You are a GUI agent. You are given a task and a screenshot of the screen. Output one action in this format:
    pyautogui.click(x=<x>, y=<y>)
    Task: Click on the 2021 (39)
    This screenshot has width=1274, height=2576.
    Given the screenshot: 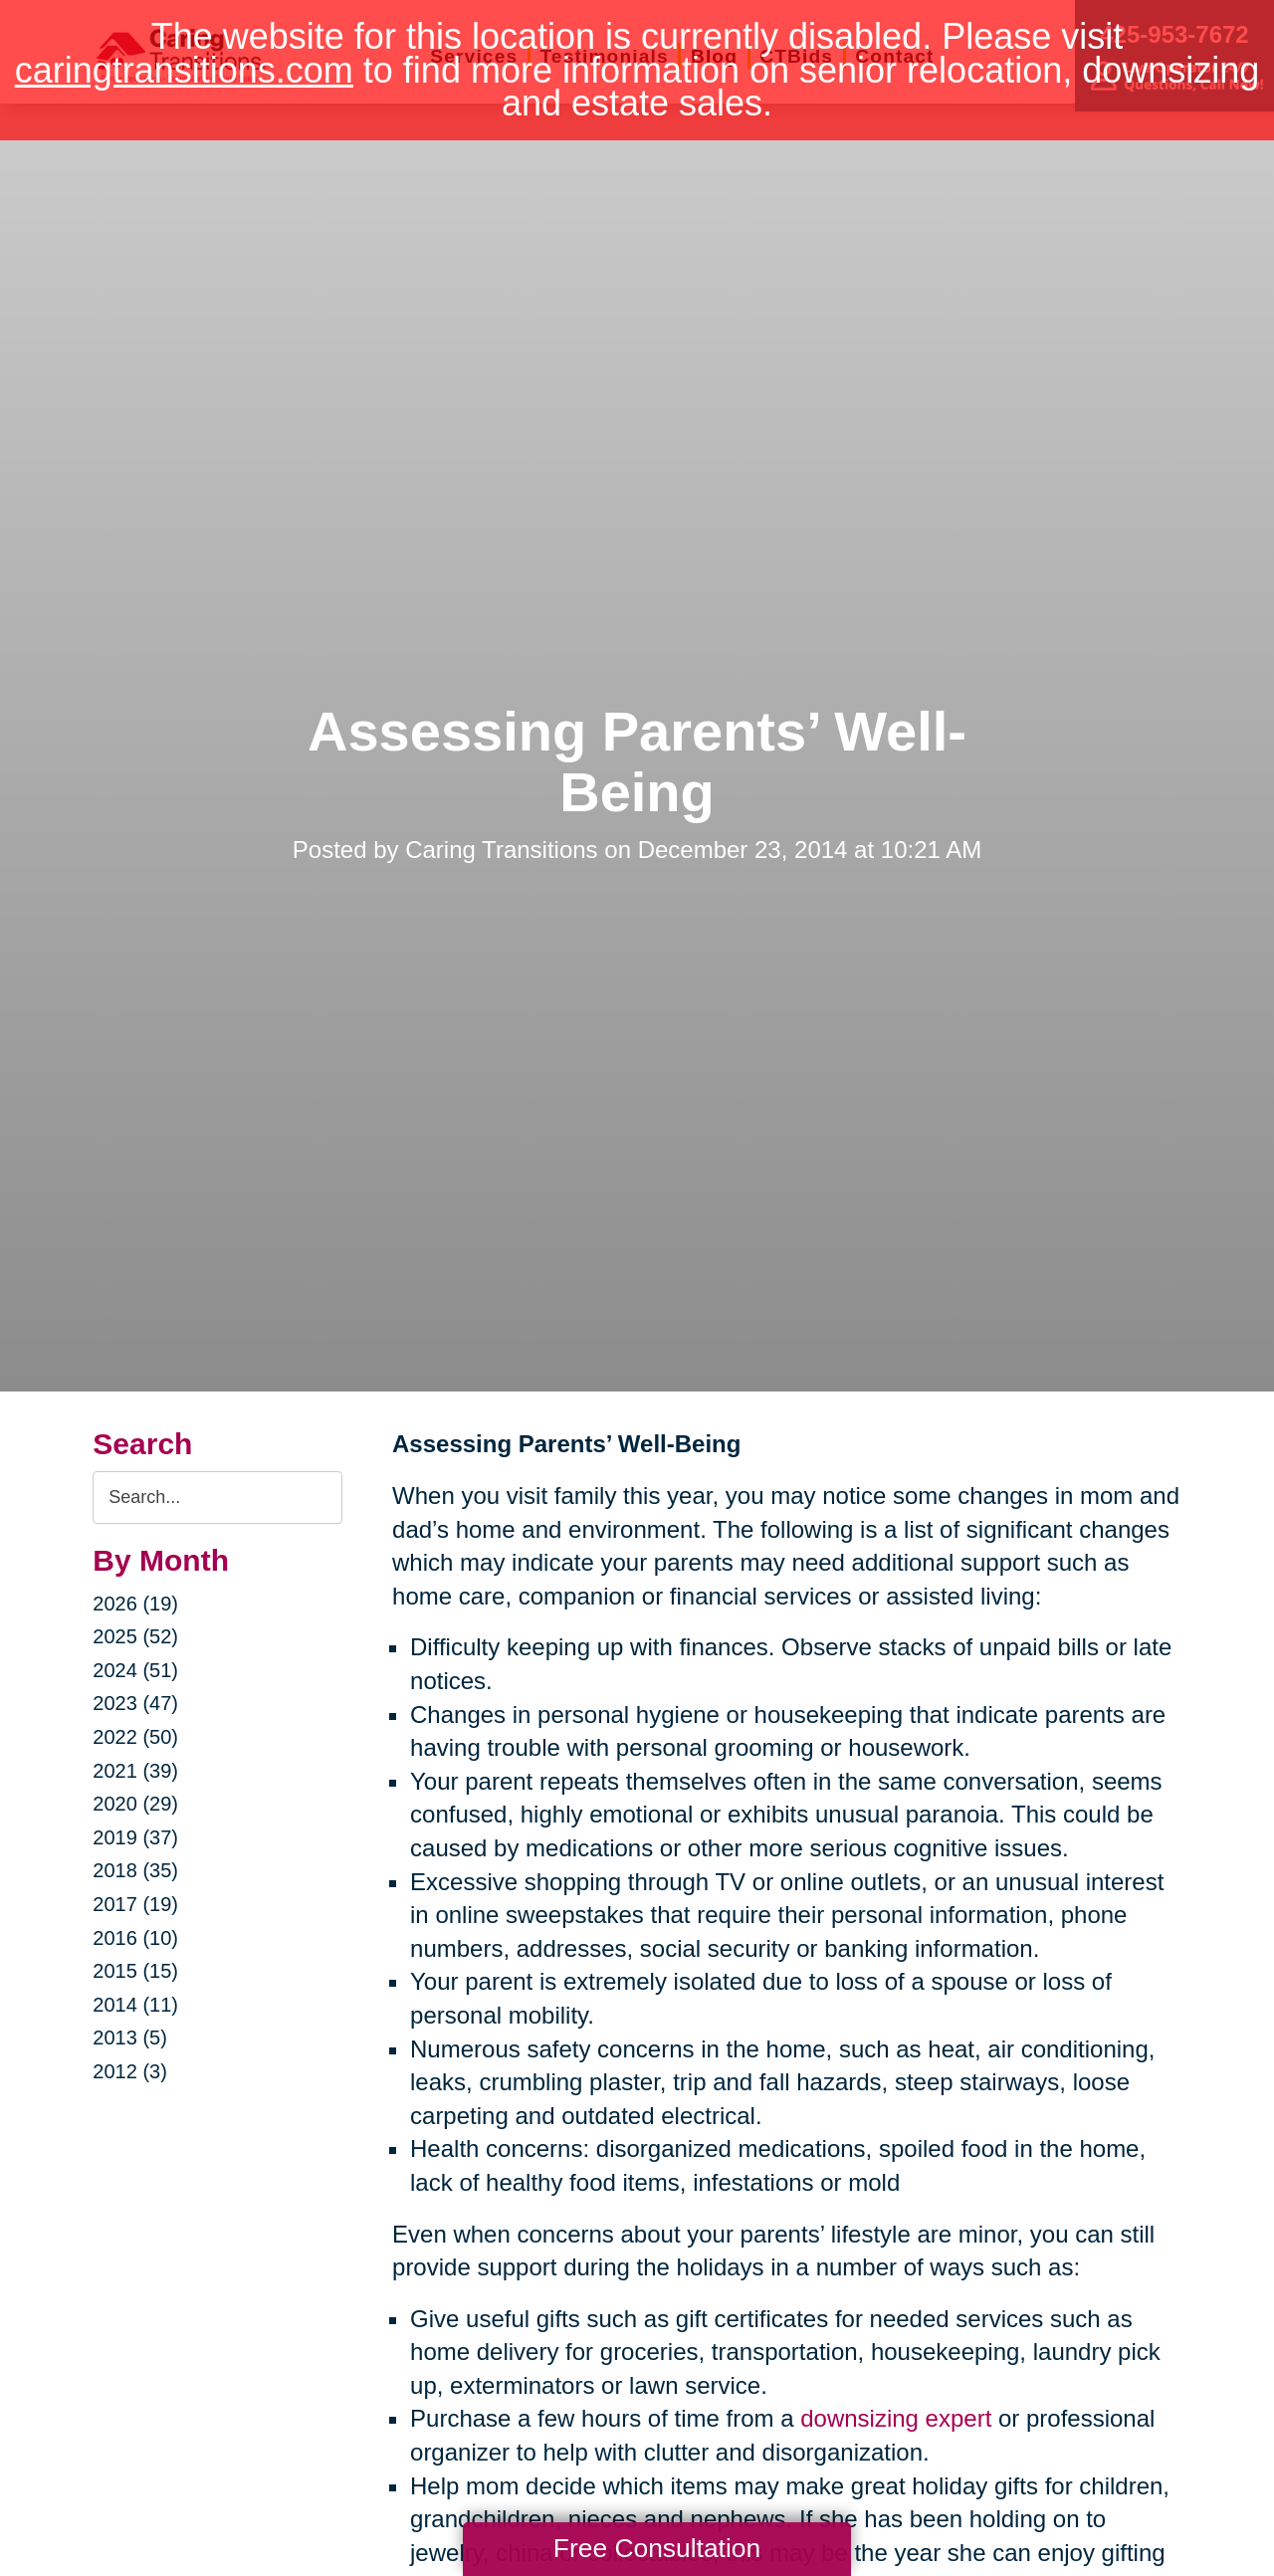 What is the action you would take?
    pyautogui.click(x=135, y=1771)
    